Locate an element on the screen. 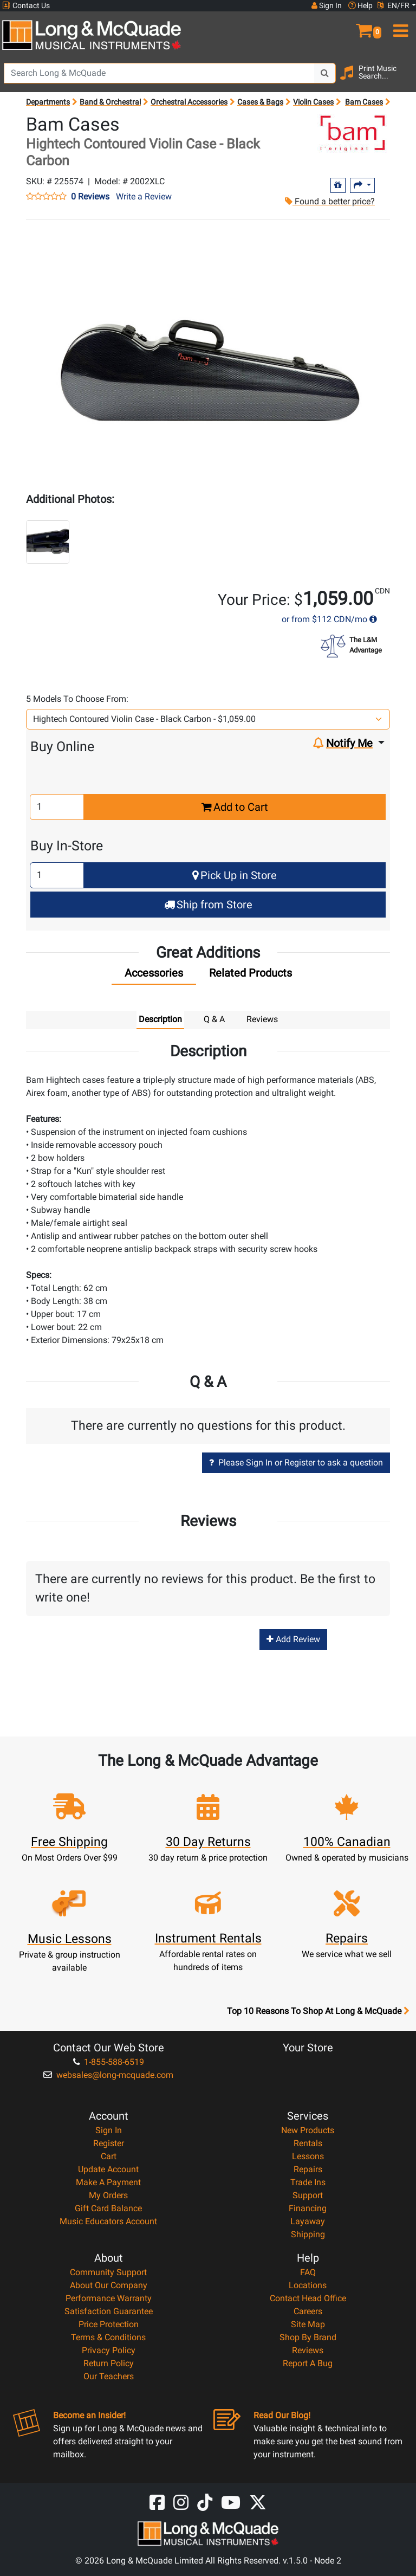 Image resolution: width=416 pixels, height=2576 pixels. Trade Ins is located at coordinates (308, 2182).